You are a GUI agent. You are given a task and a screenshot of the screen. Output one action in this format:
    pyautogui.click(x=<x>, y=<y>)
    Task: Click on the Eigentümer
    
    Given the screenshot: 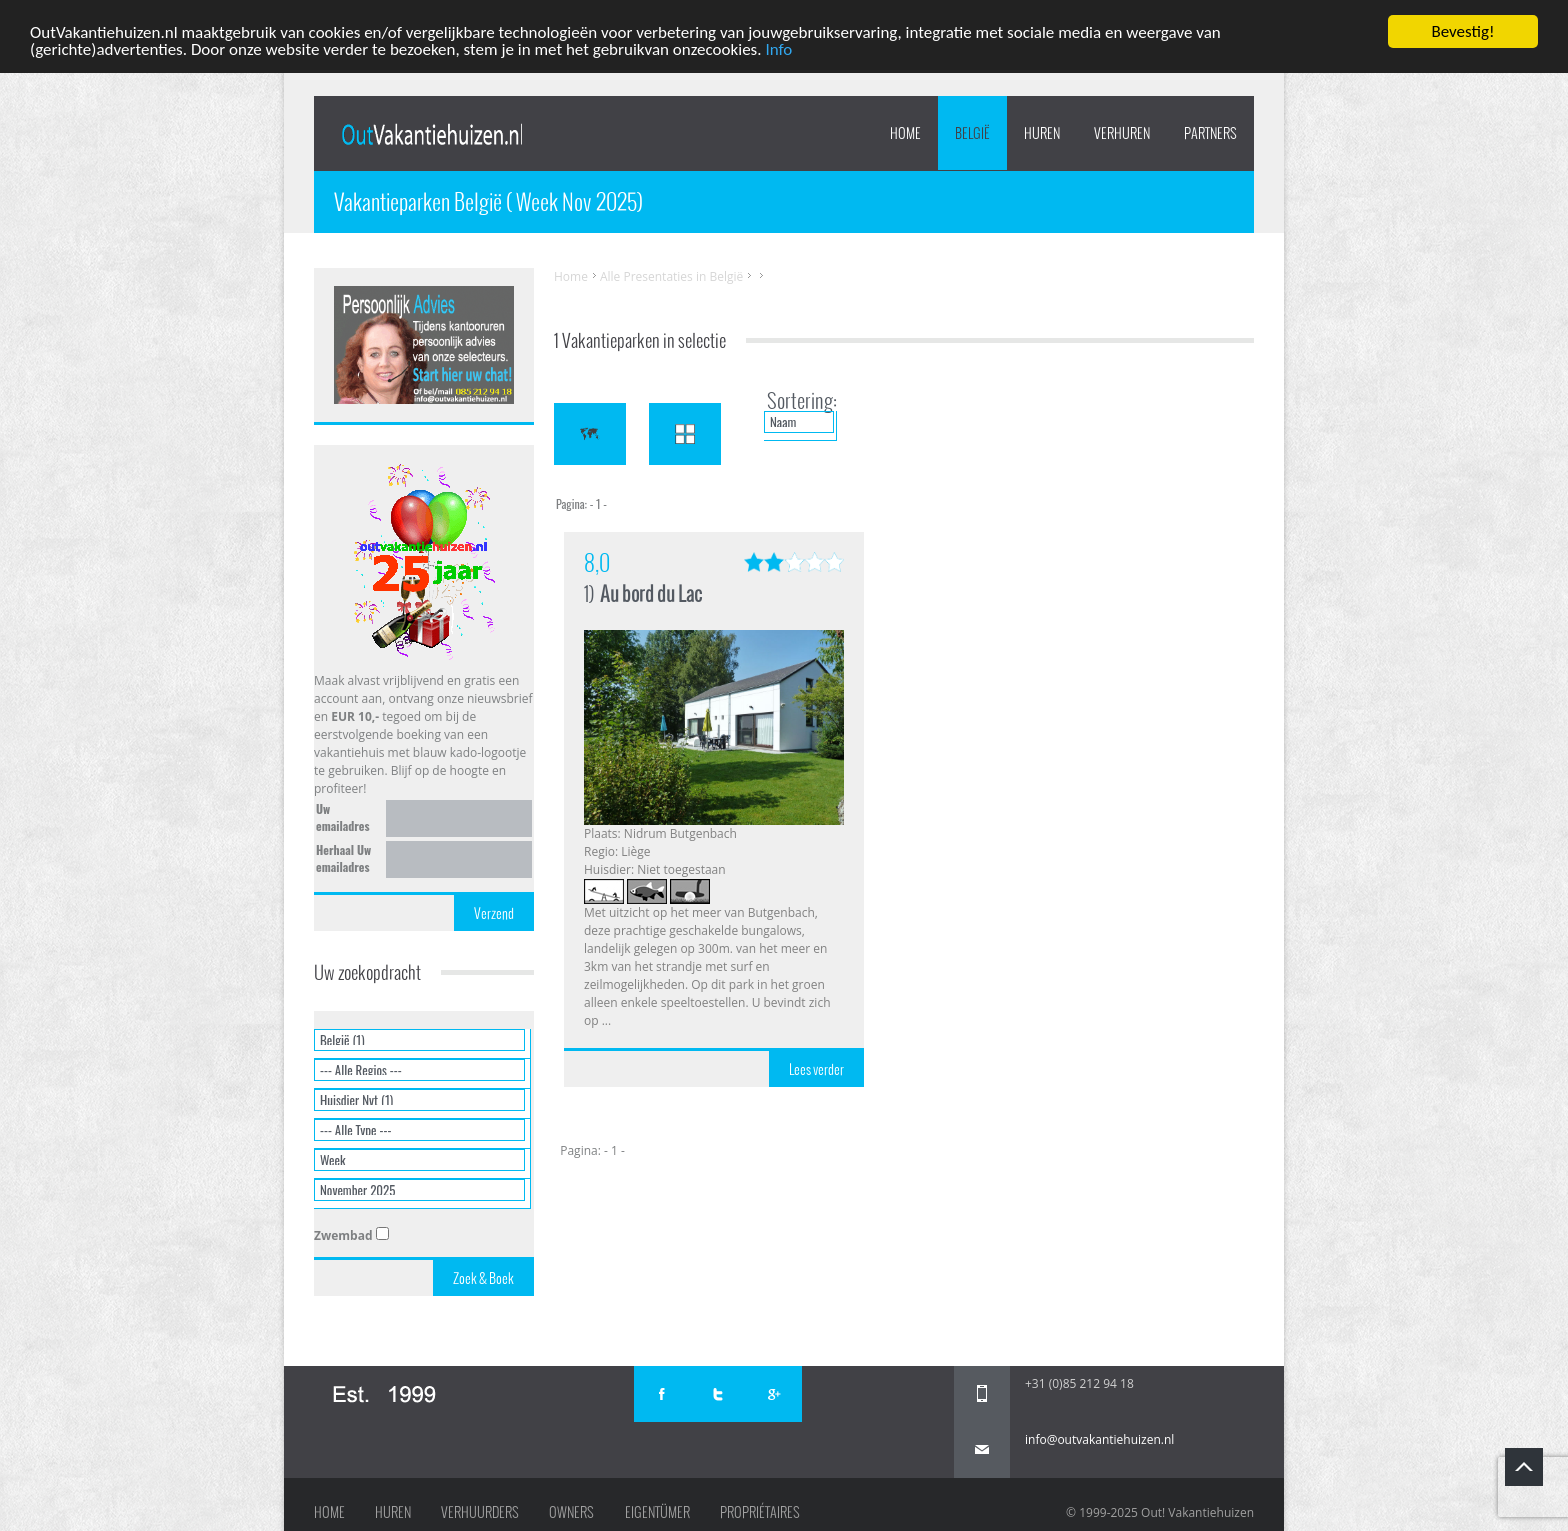 What is the action you would take?
    pyautogui.click(x=657, y=1512)
    